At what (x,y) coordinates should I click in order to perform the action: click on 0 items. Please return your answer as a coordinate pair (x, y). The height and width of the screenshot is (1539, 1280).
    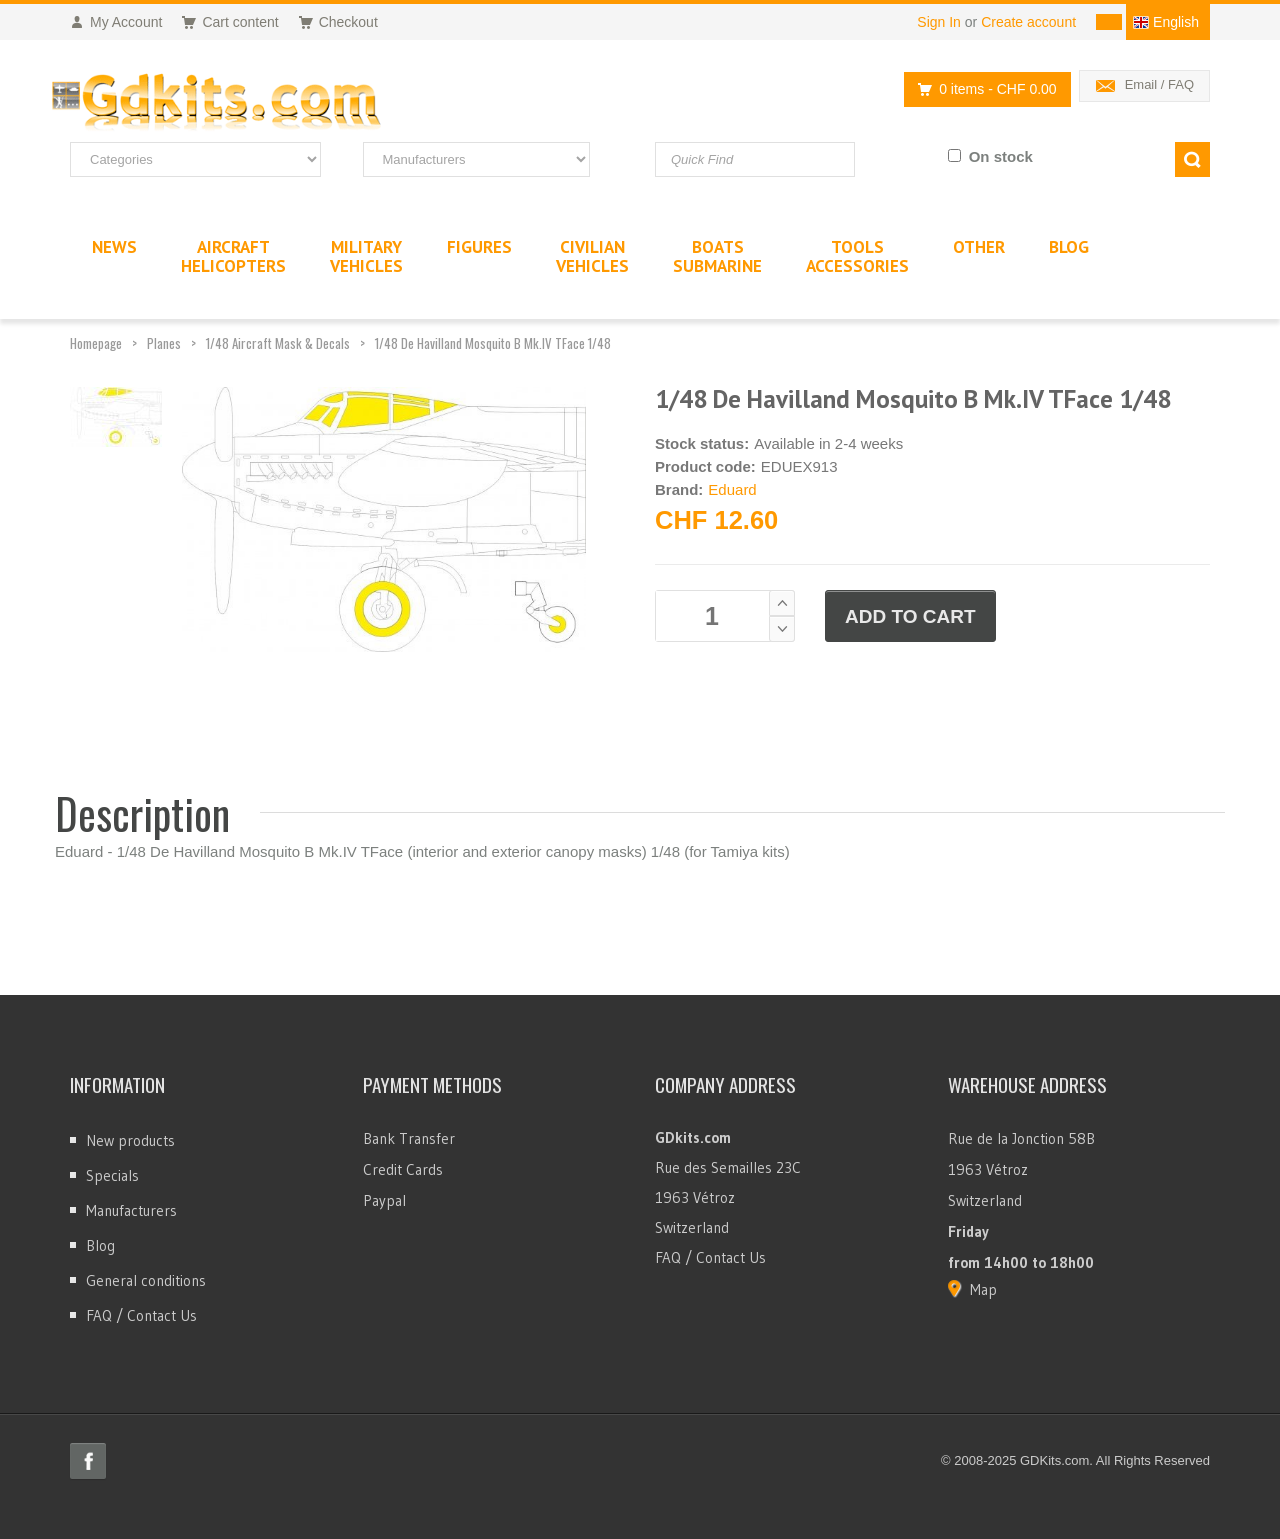
    Looking at the image, I should click on (981, 89).